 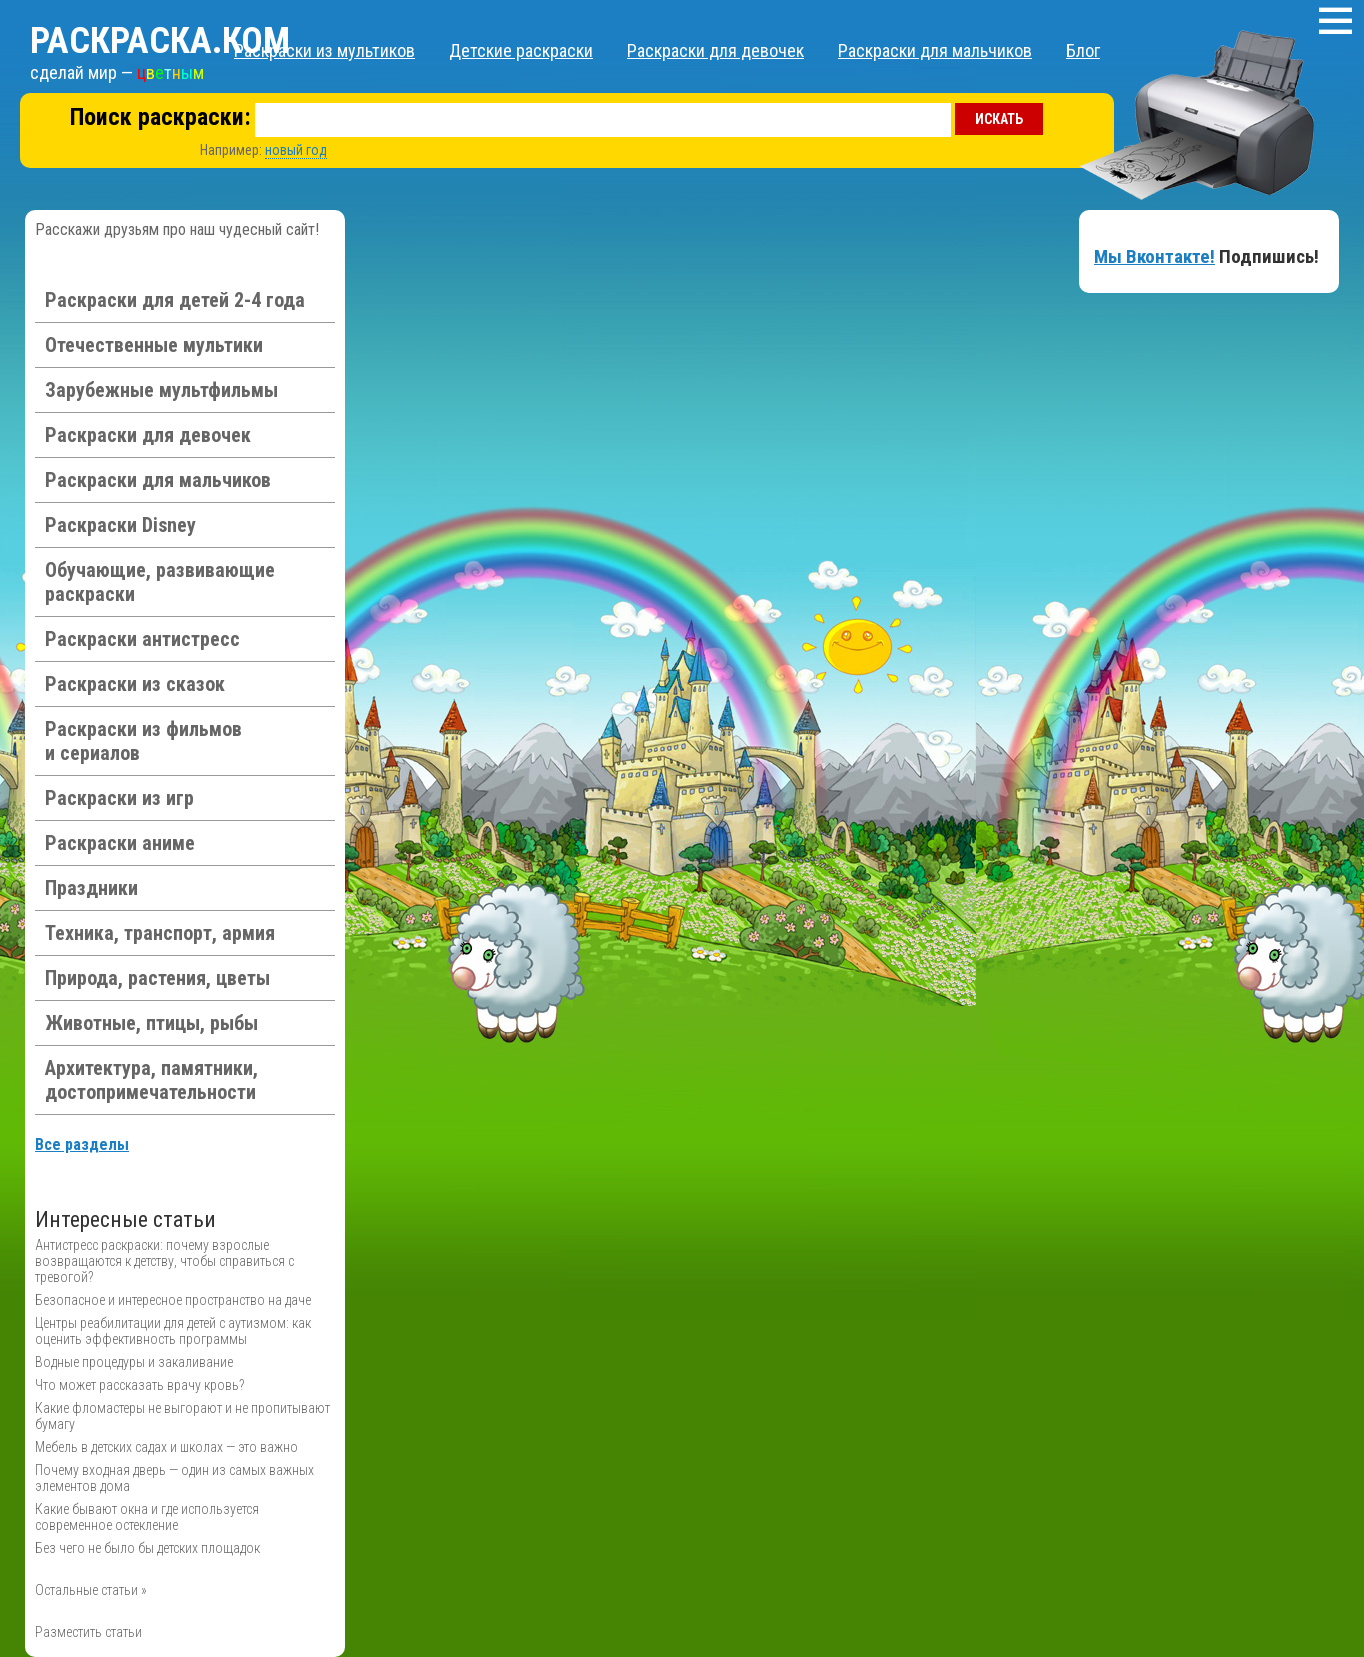 I want to click on Что может рассказать врачу кровь?, so click(x=139, y=1385).